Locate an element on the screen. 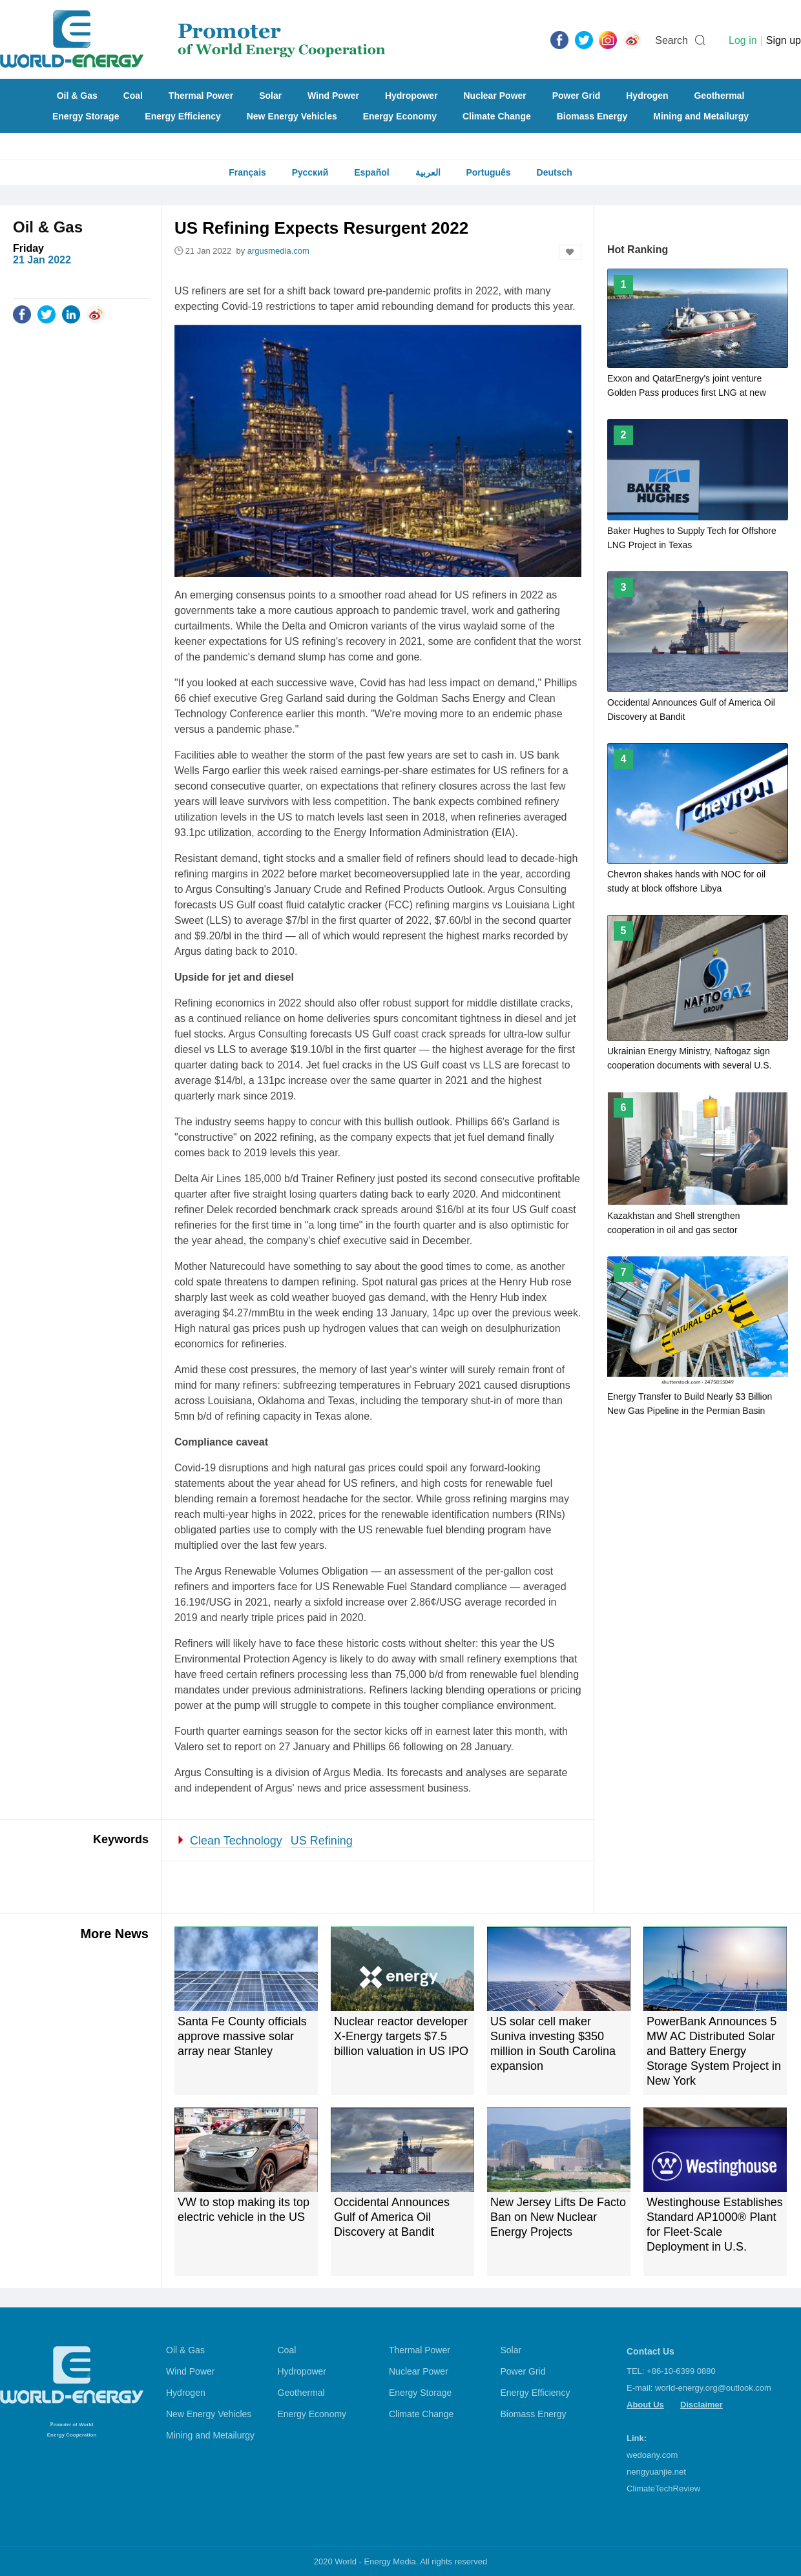  Français is located at coordinates (247, 172).